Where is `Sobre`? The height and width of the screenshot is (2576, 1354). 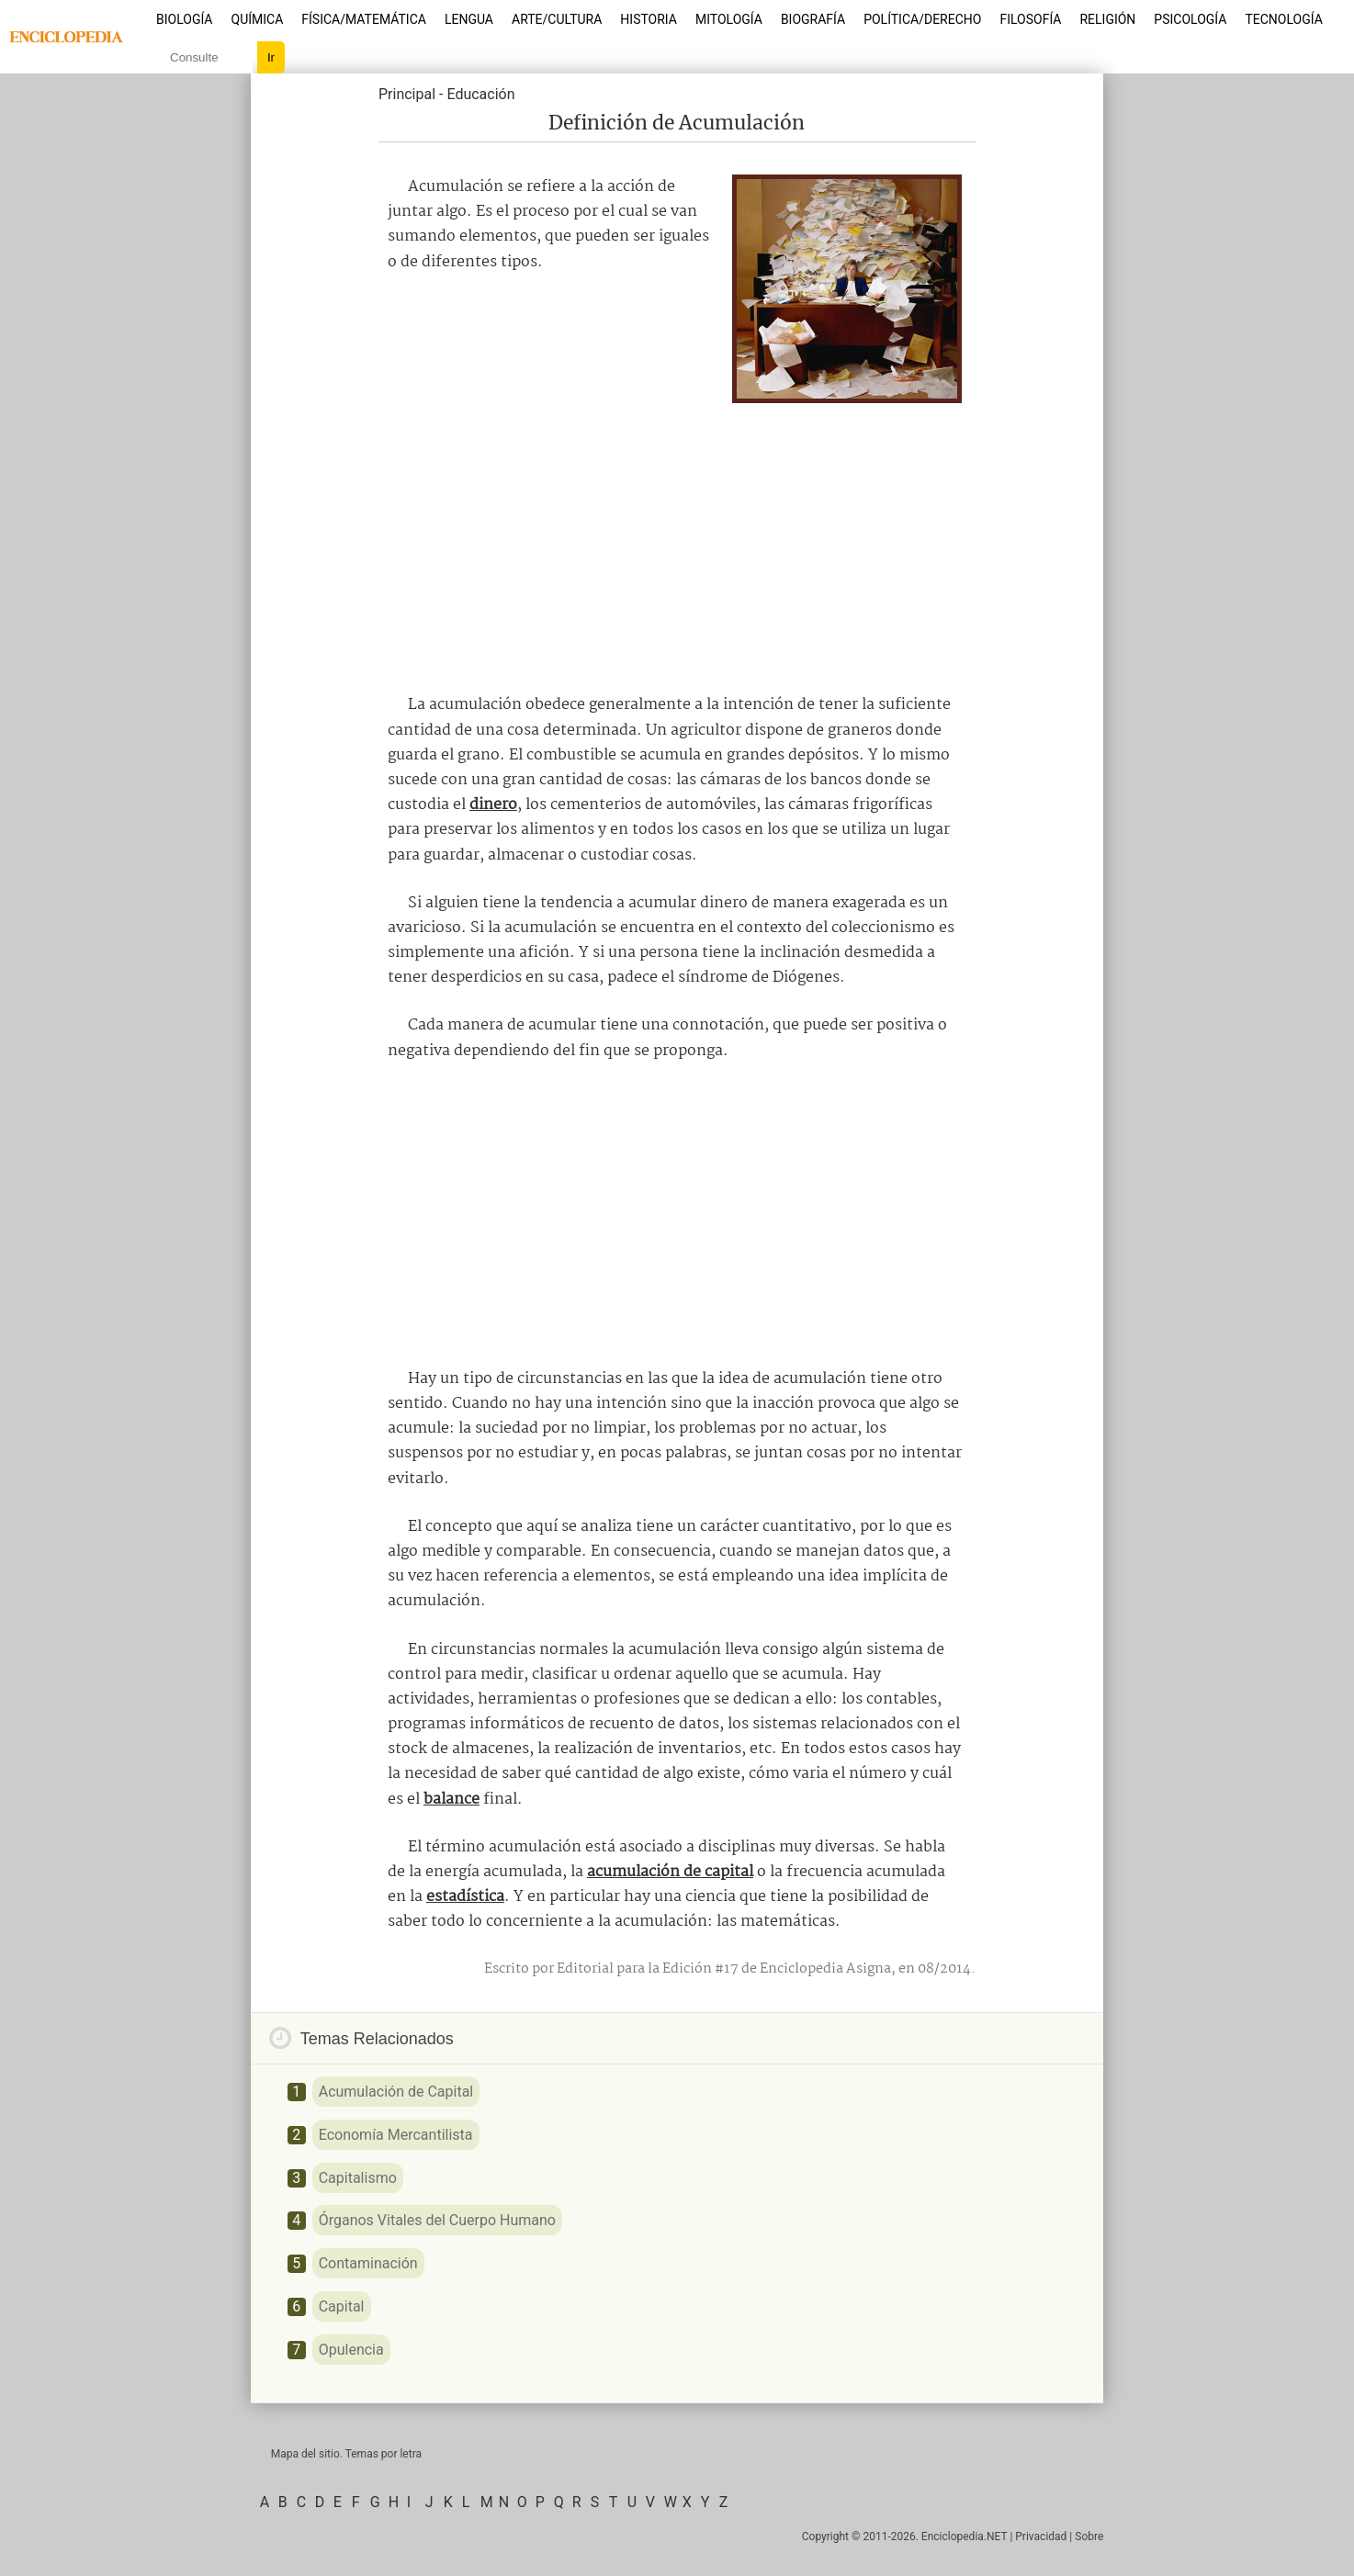 Sobre is located at coordinates (1089, 2536).